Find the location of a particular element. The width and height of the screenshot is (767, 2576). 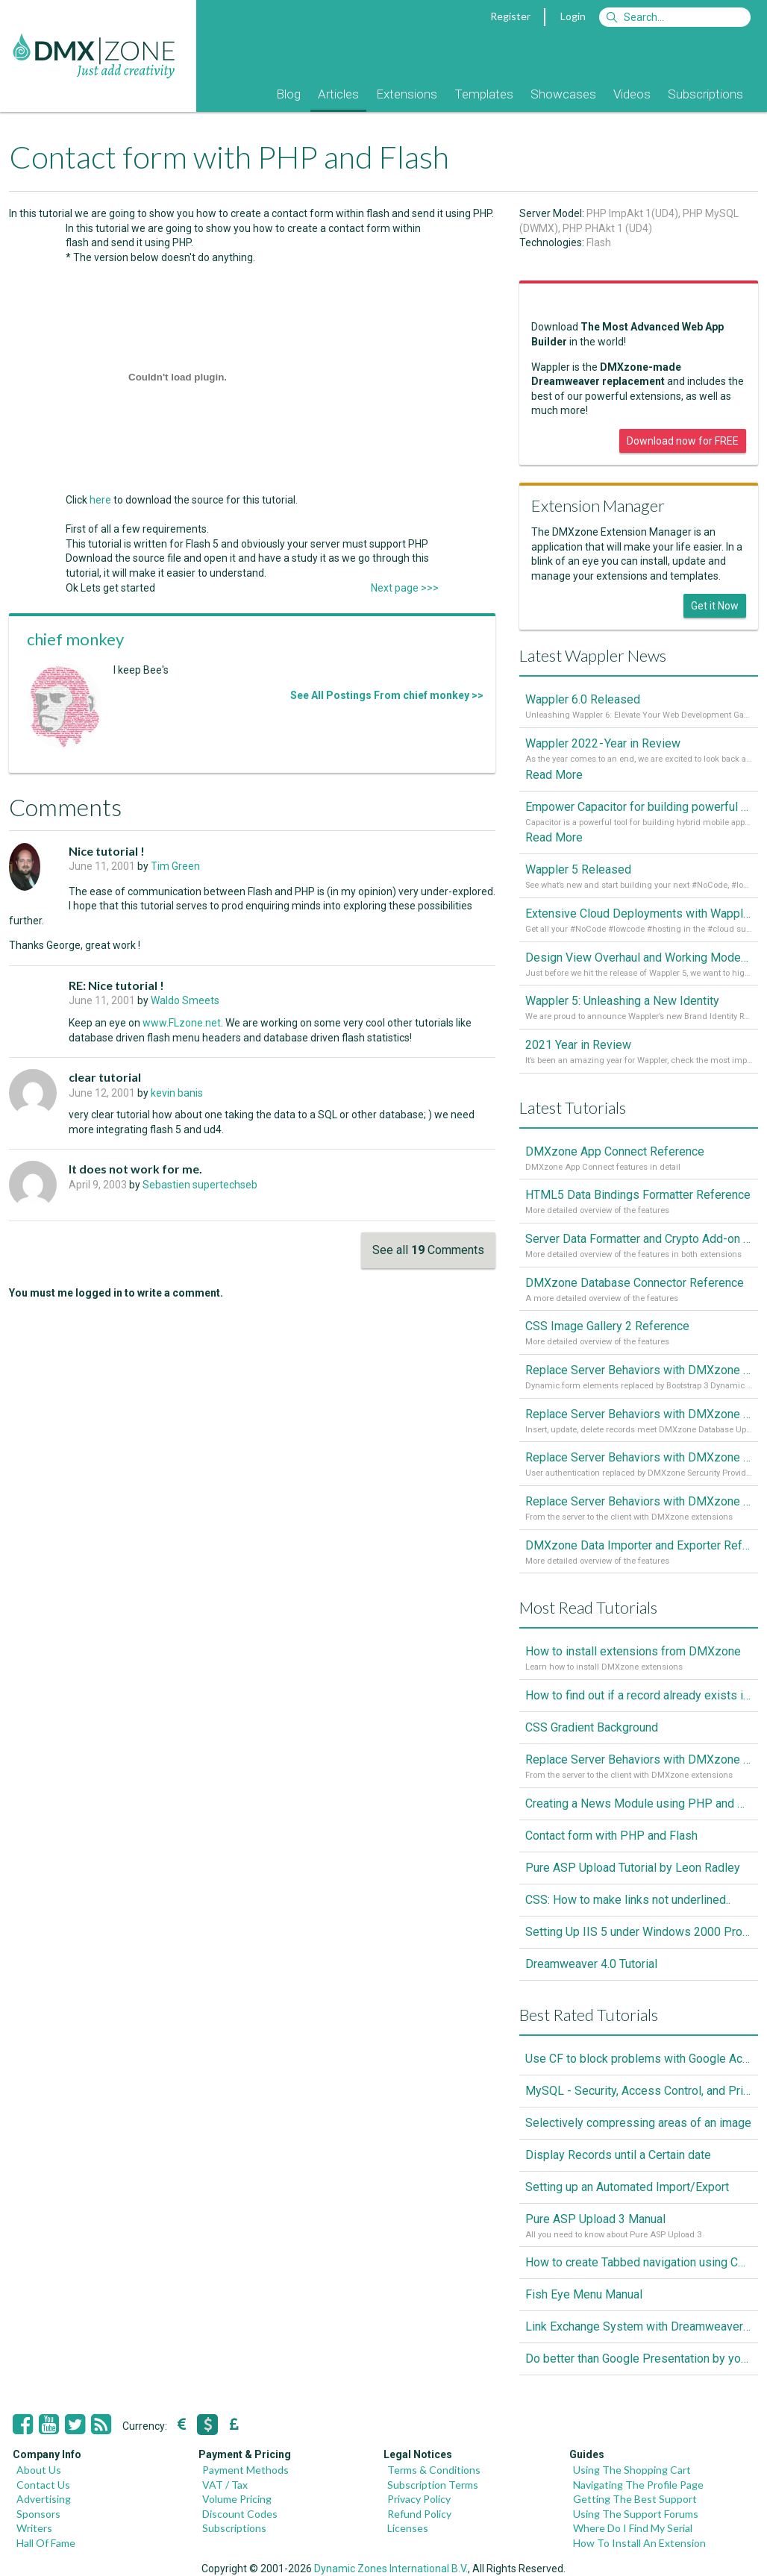

Templates is located at coordinates (483, 94).